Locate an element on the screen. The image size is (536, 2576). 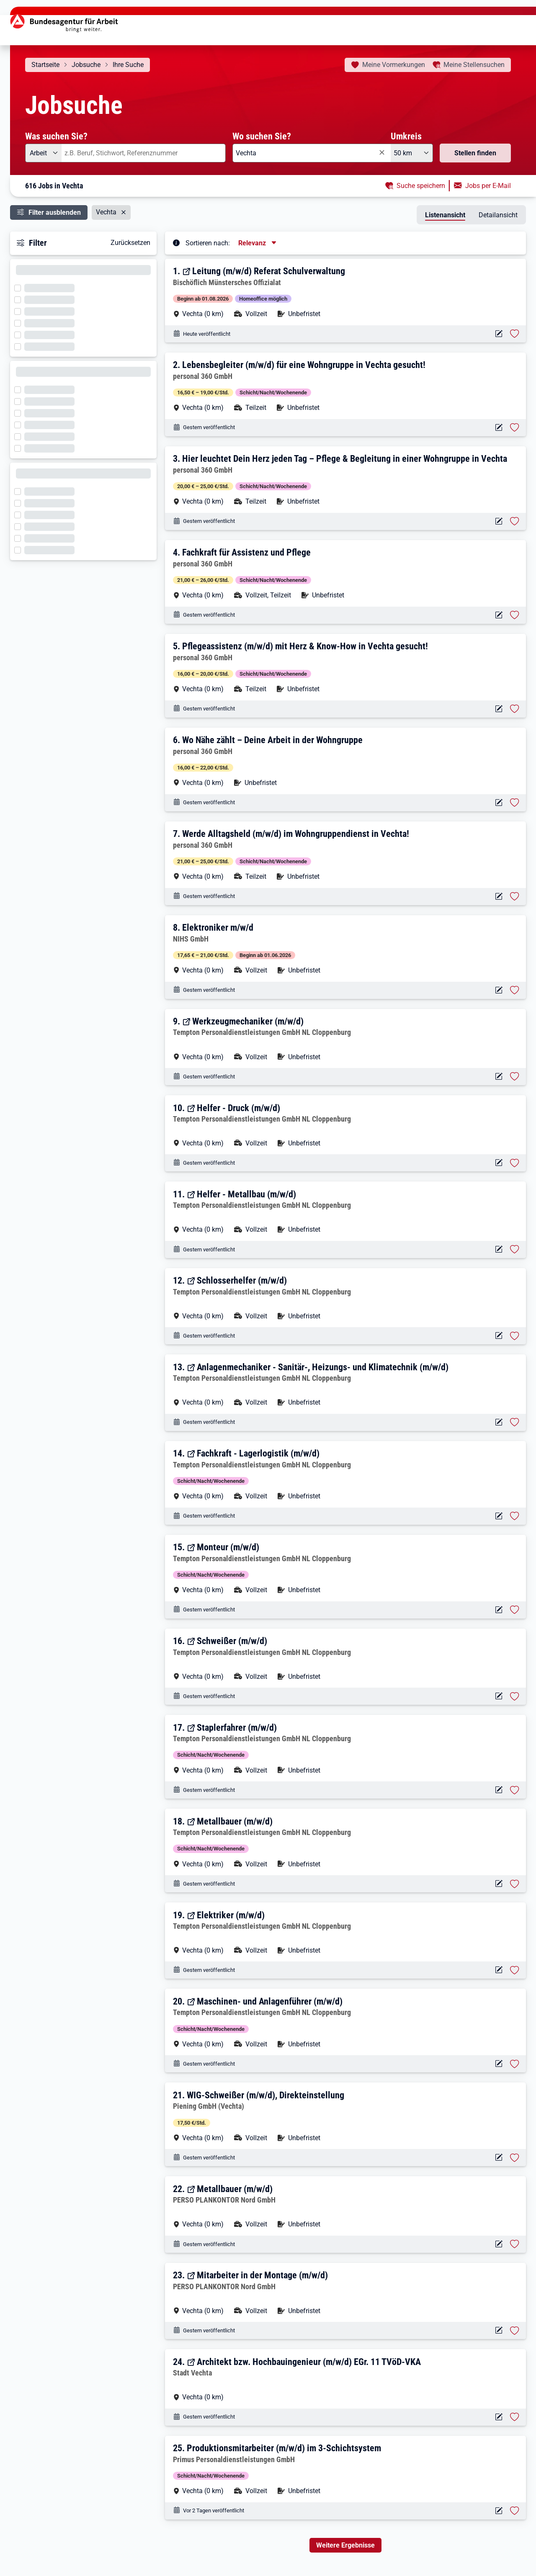
[Stelle vormerken: Fachkraft - Lagerlogistik (m/w/d)] is located at coordinates (515, 1516).